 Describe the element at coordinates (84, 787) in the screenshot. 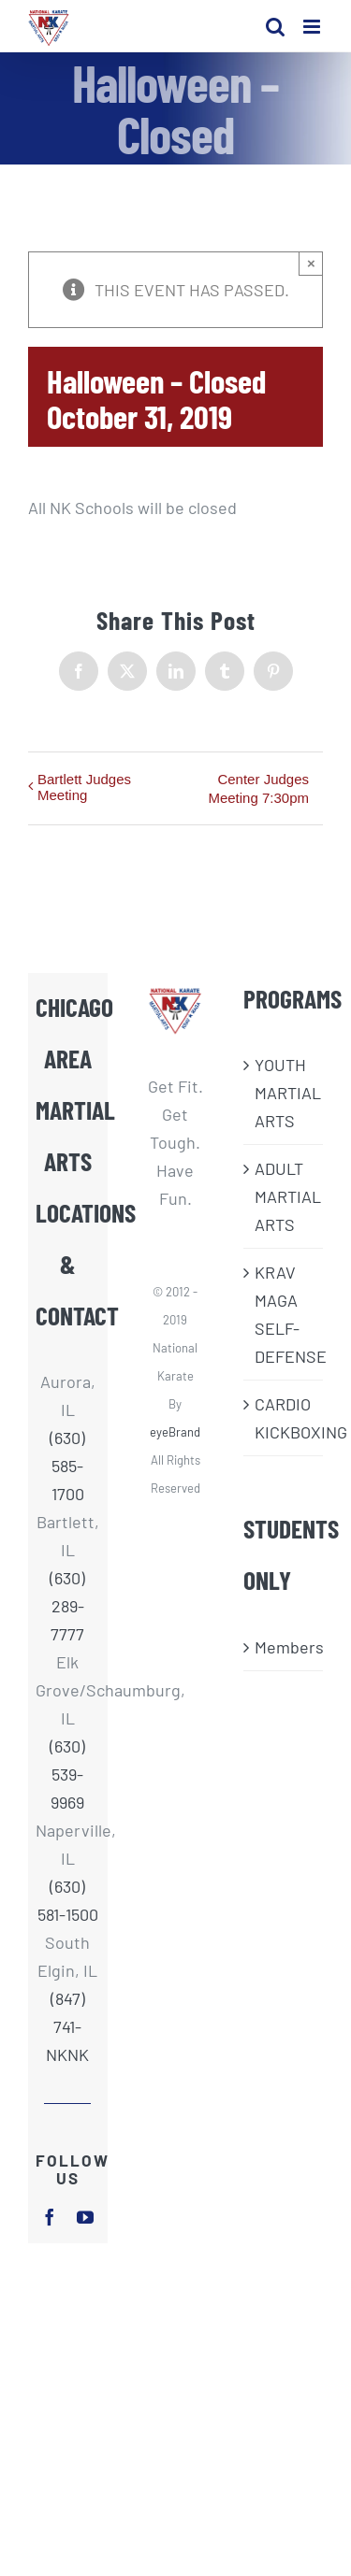

I see `Bartlett Judges Meeting` at that location.